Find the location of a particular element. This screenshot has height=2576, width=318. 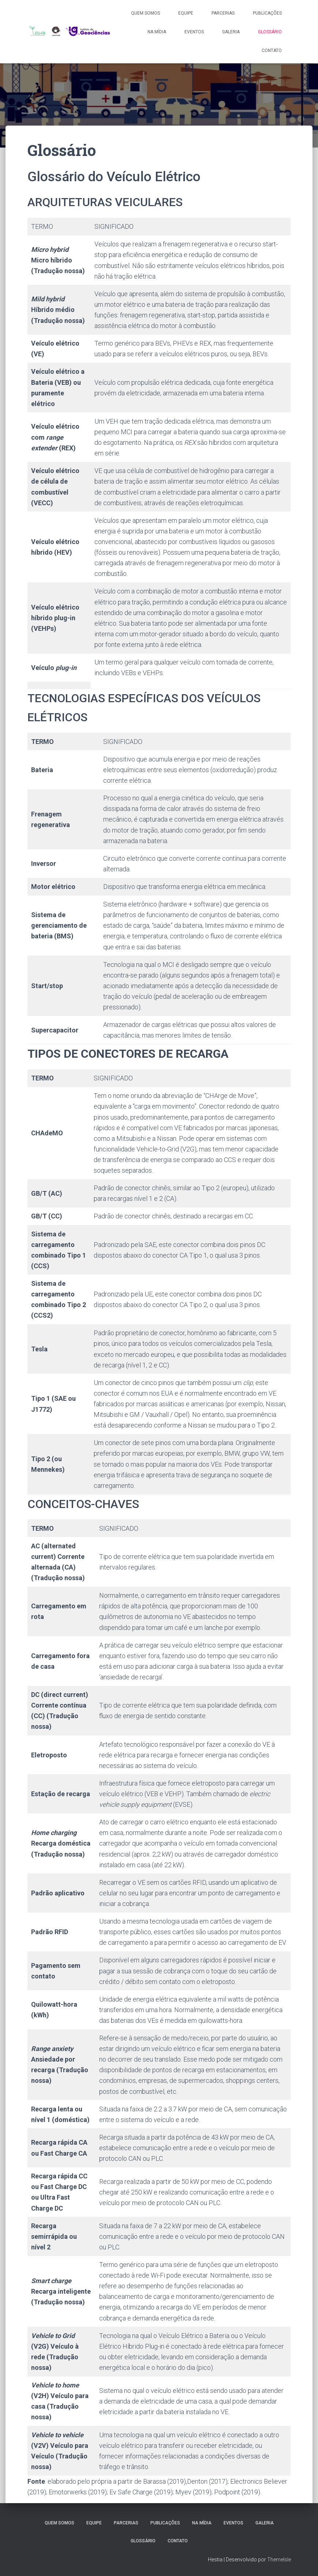

Quem somos is located at coordinates (145, 13).